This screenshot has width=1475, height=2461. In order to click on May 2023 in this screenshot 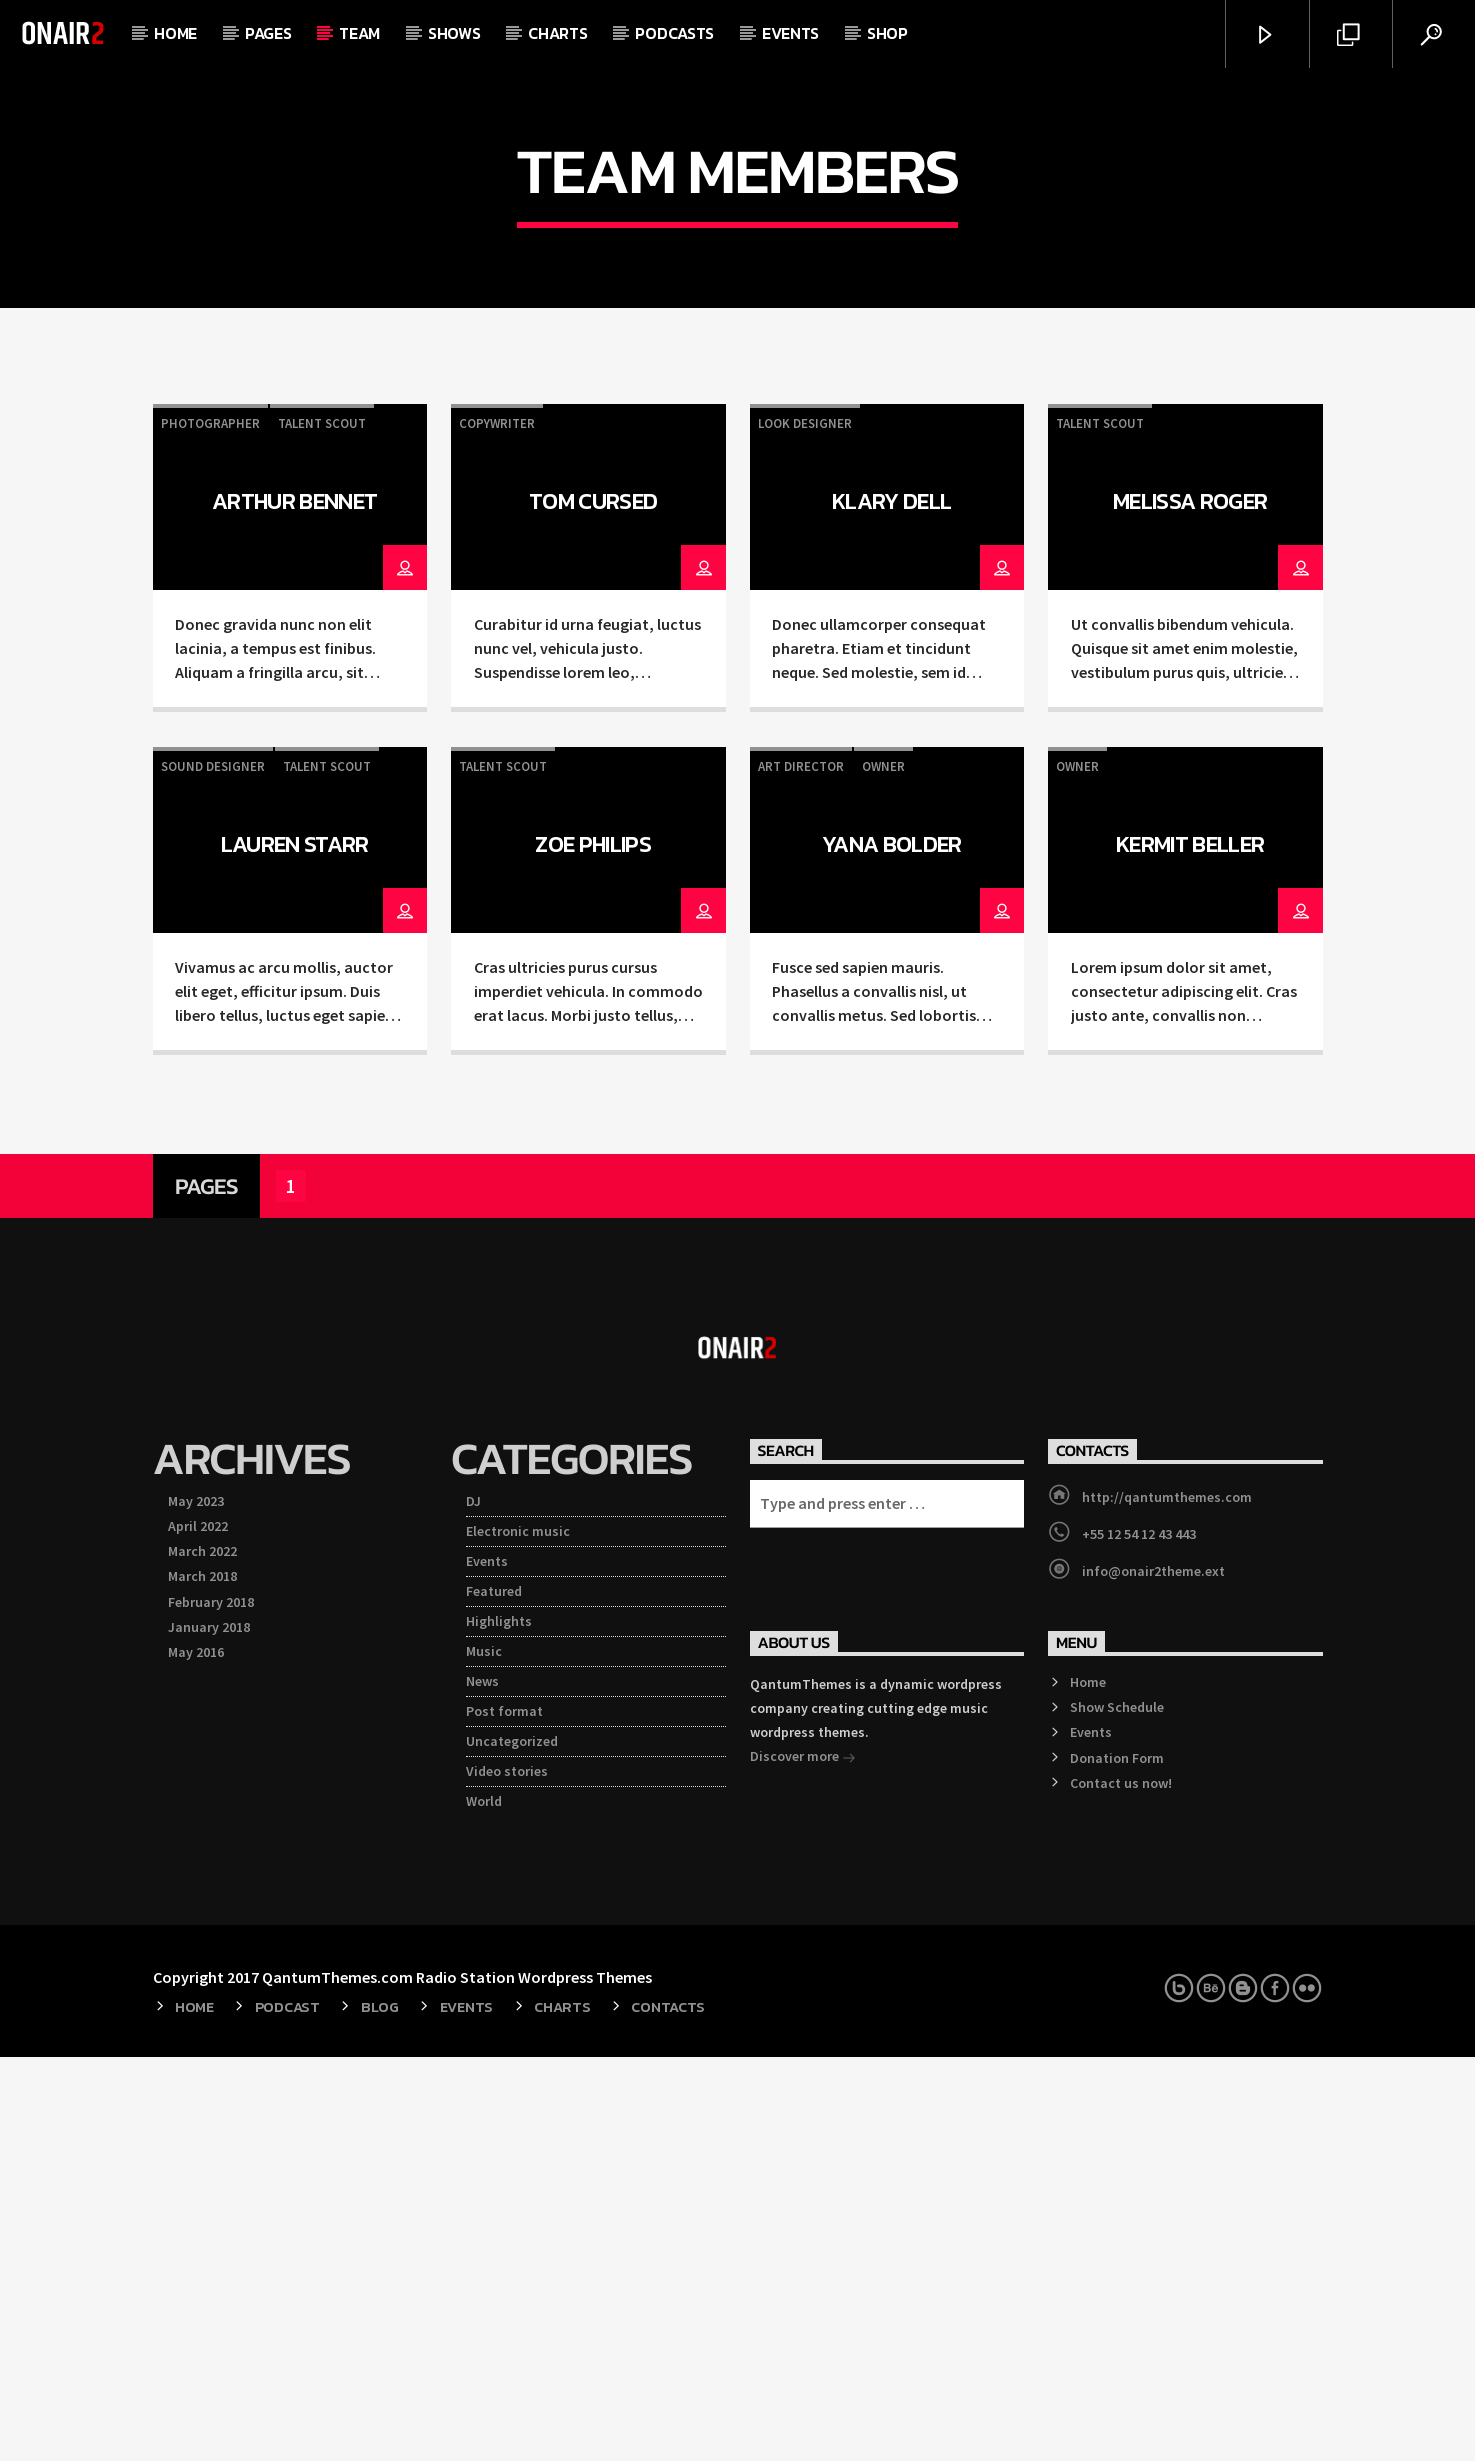, I will do `click(196, 1905)`.